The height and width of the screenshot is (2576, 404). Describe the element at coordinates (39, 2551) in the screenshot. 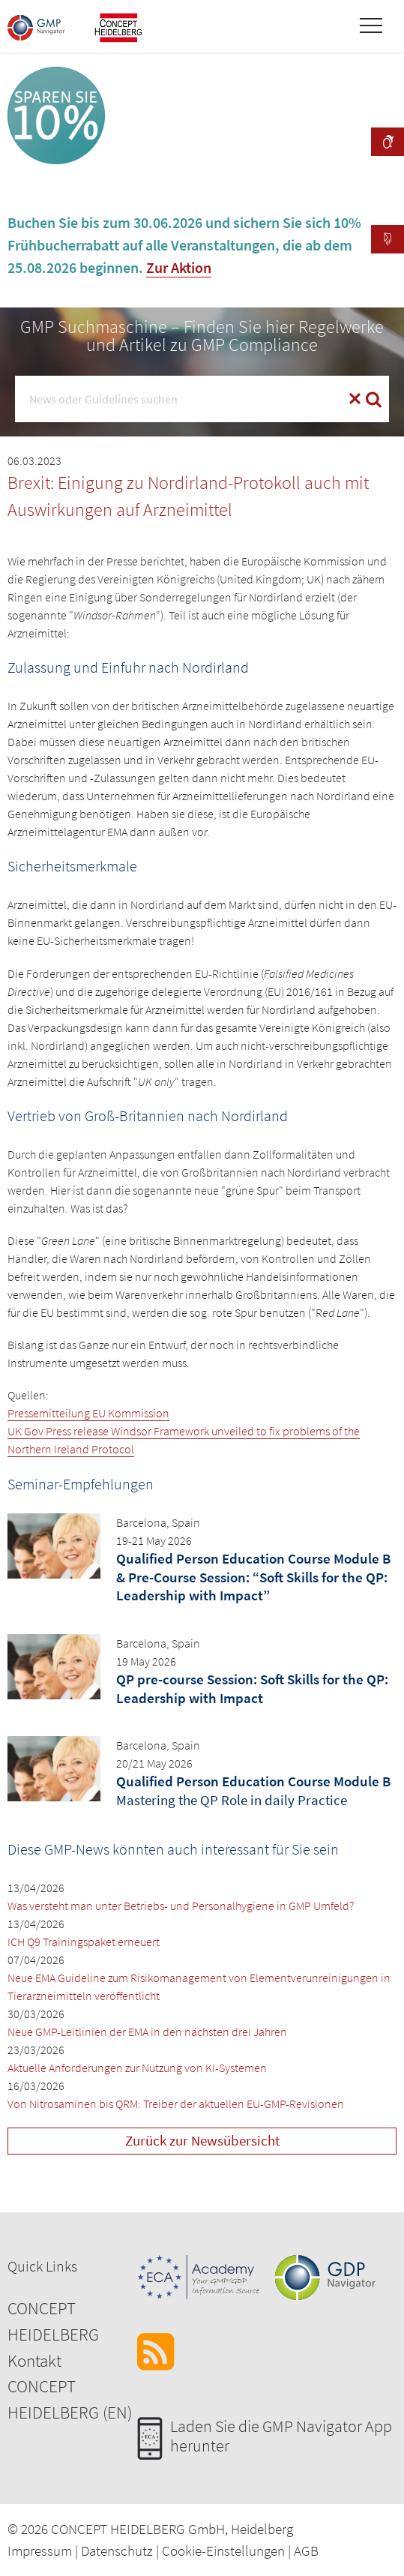

I see `Impressum` at that location.